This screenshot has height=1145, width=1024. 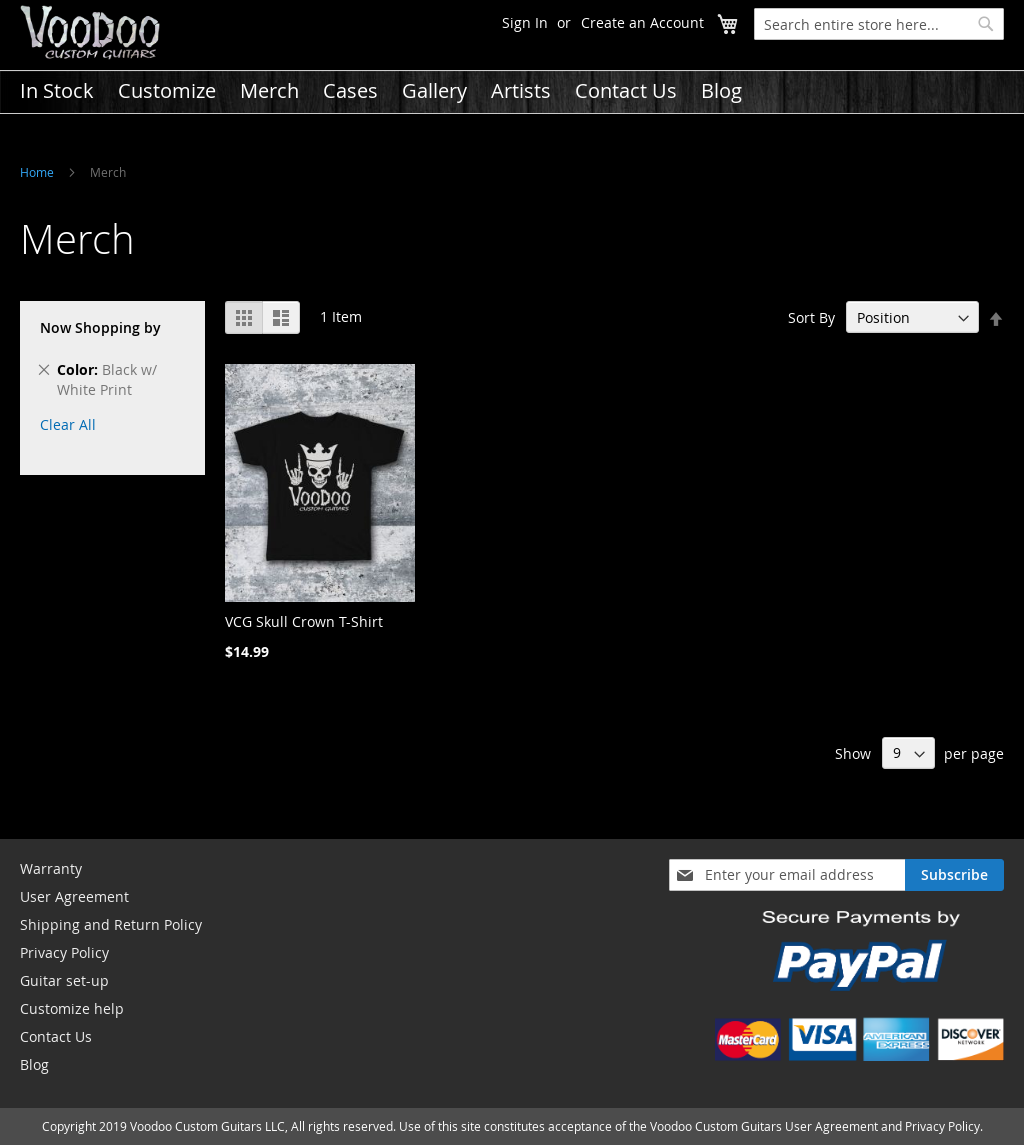 I want to click on VCG Skull Crown T-Shirt, so click(x=304, y=621).